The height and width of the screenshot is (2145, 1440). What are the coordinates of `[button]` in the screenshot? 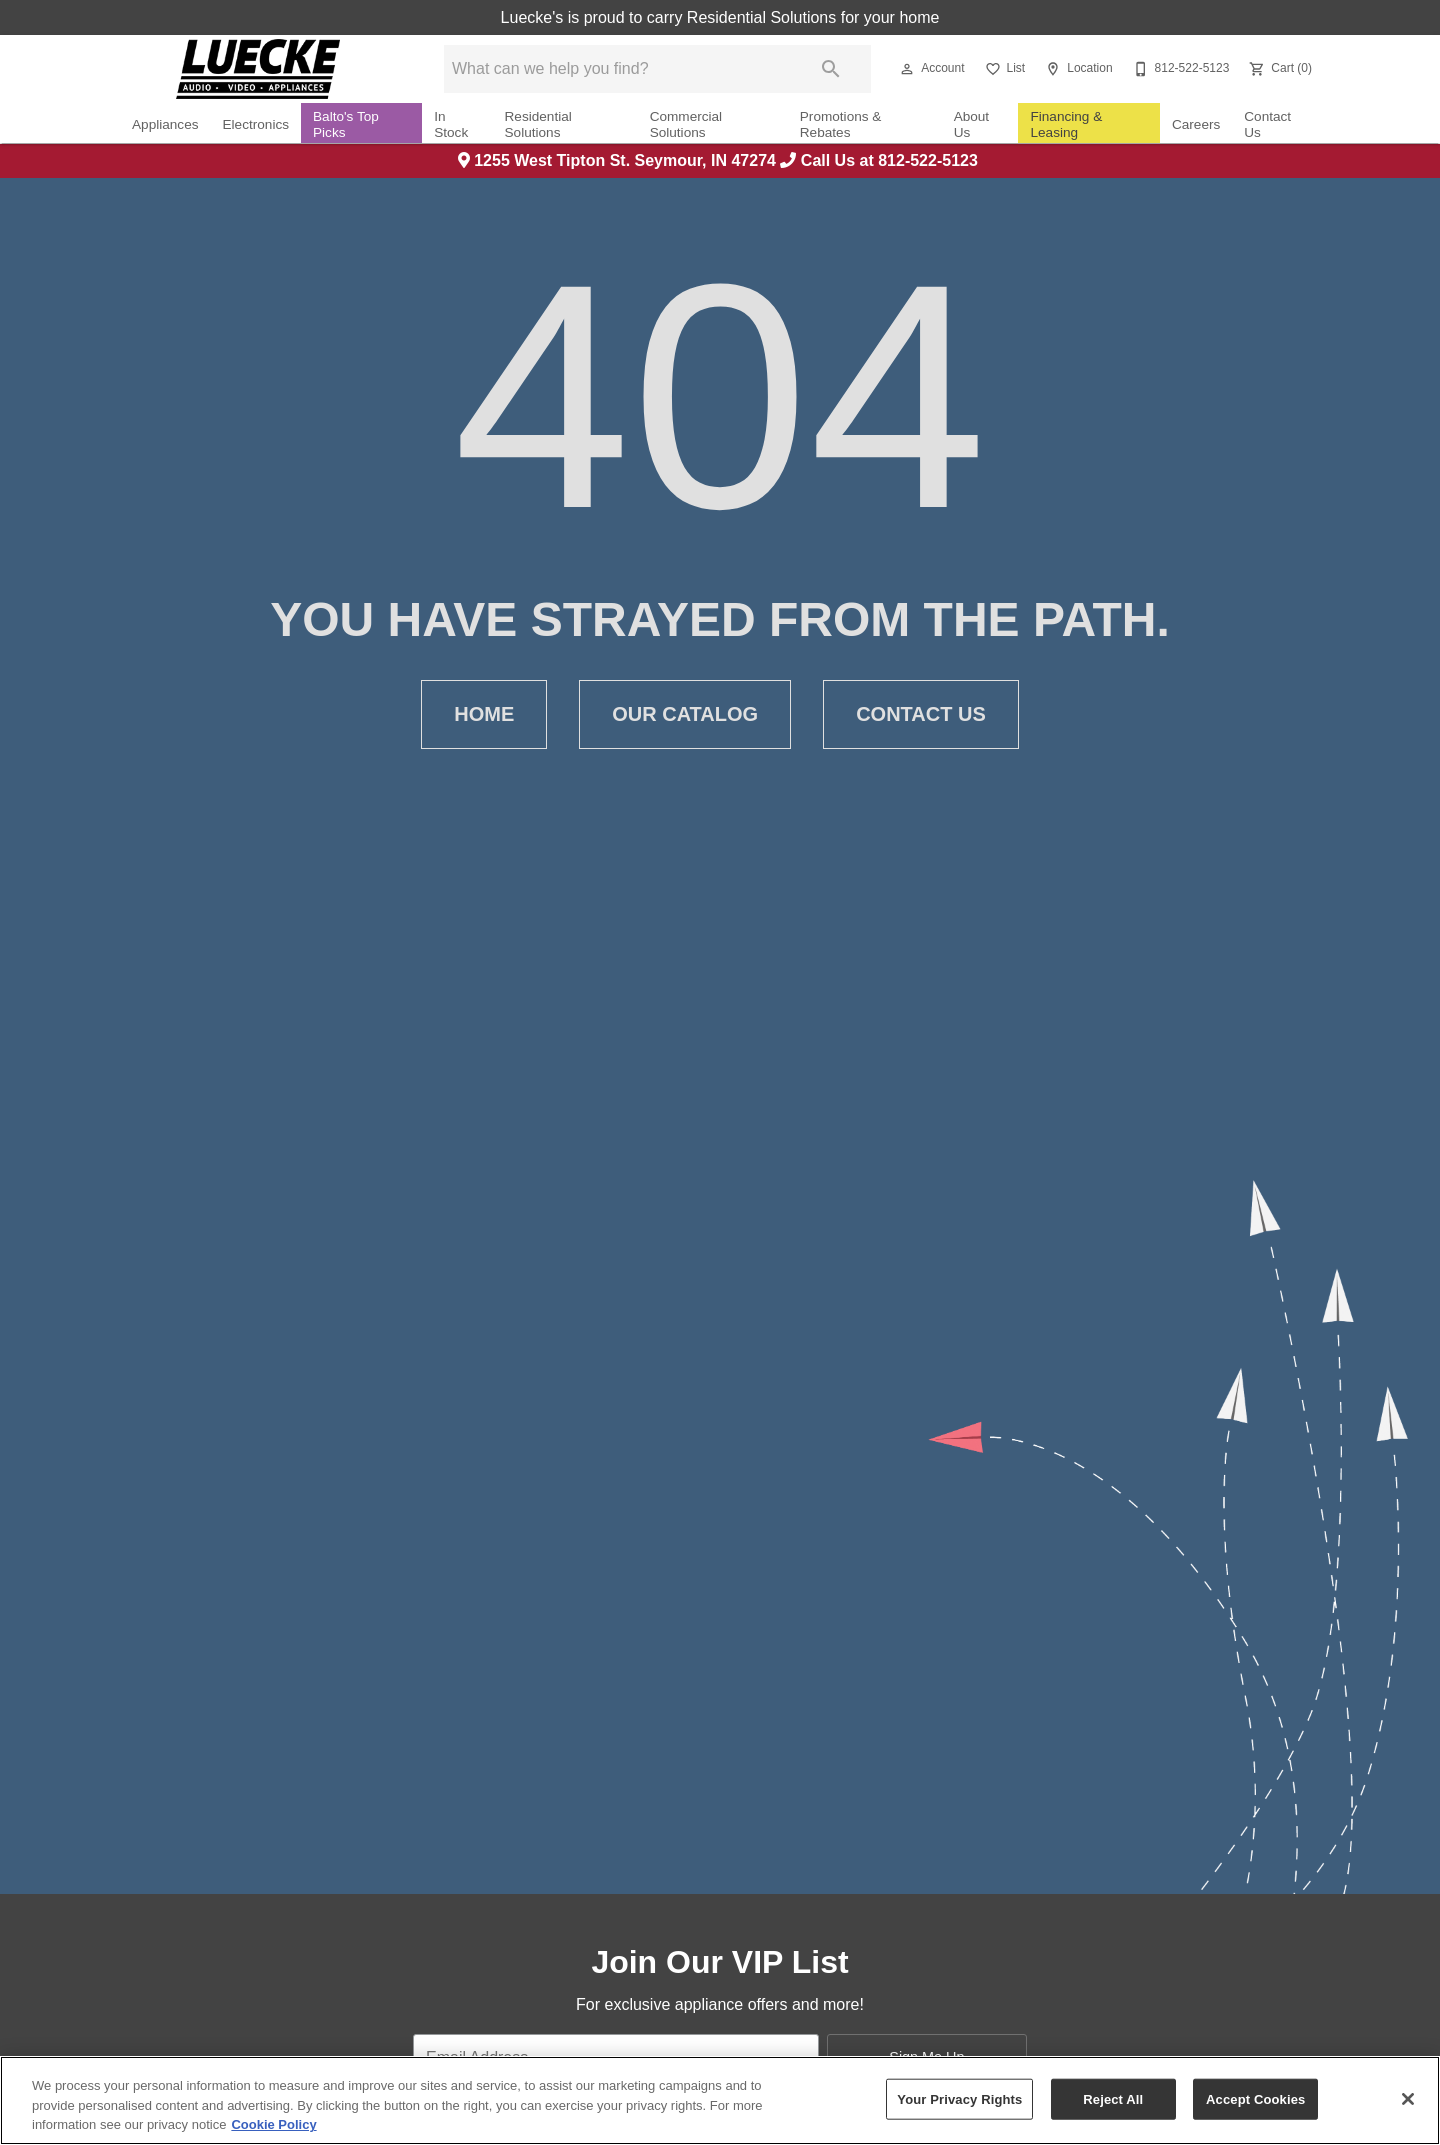 It's located at (907, 69).